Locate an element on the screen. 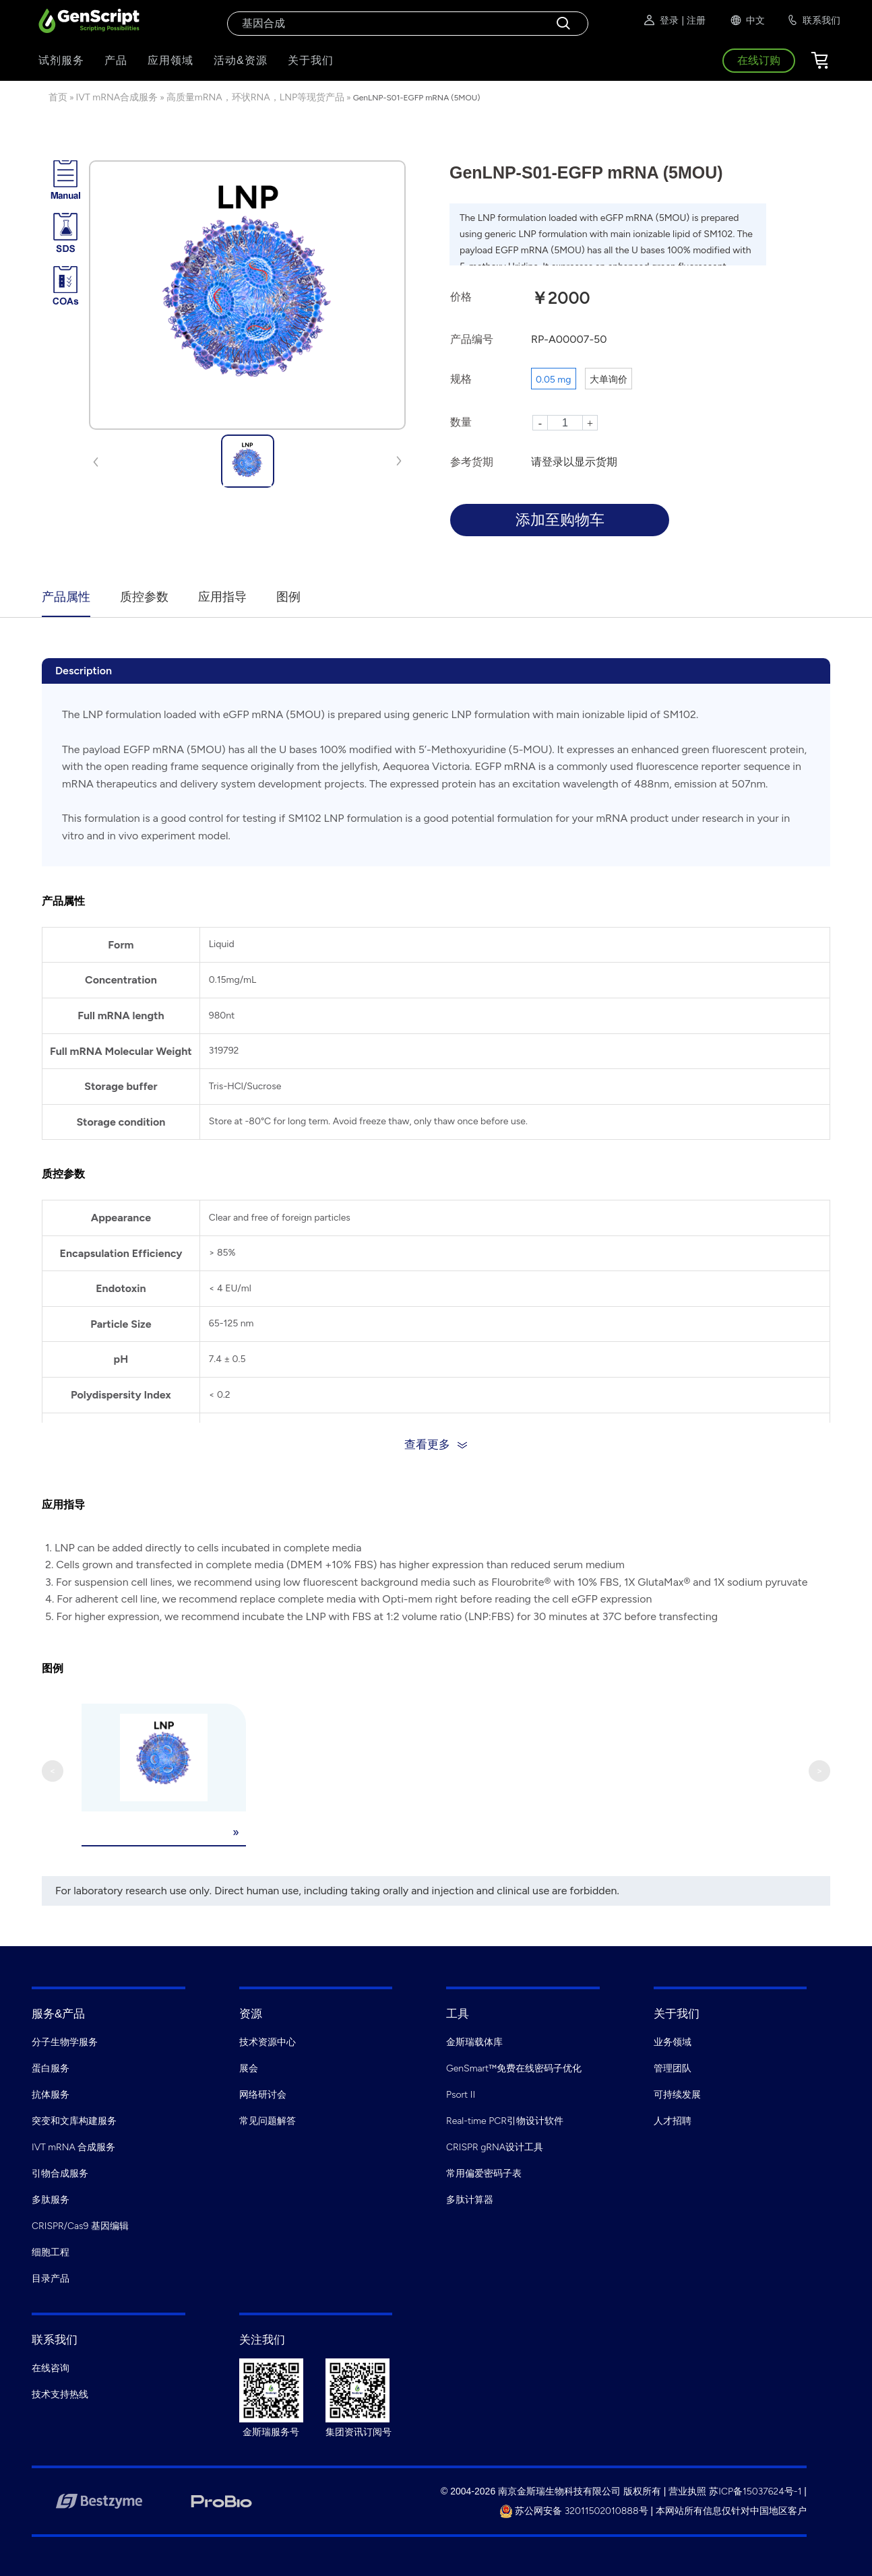 The width and height of the screenshot is (872, 2576). 金斯瑞载体库 is located at coordinates (474, 2041).